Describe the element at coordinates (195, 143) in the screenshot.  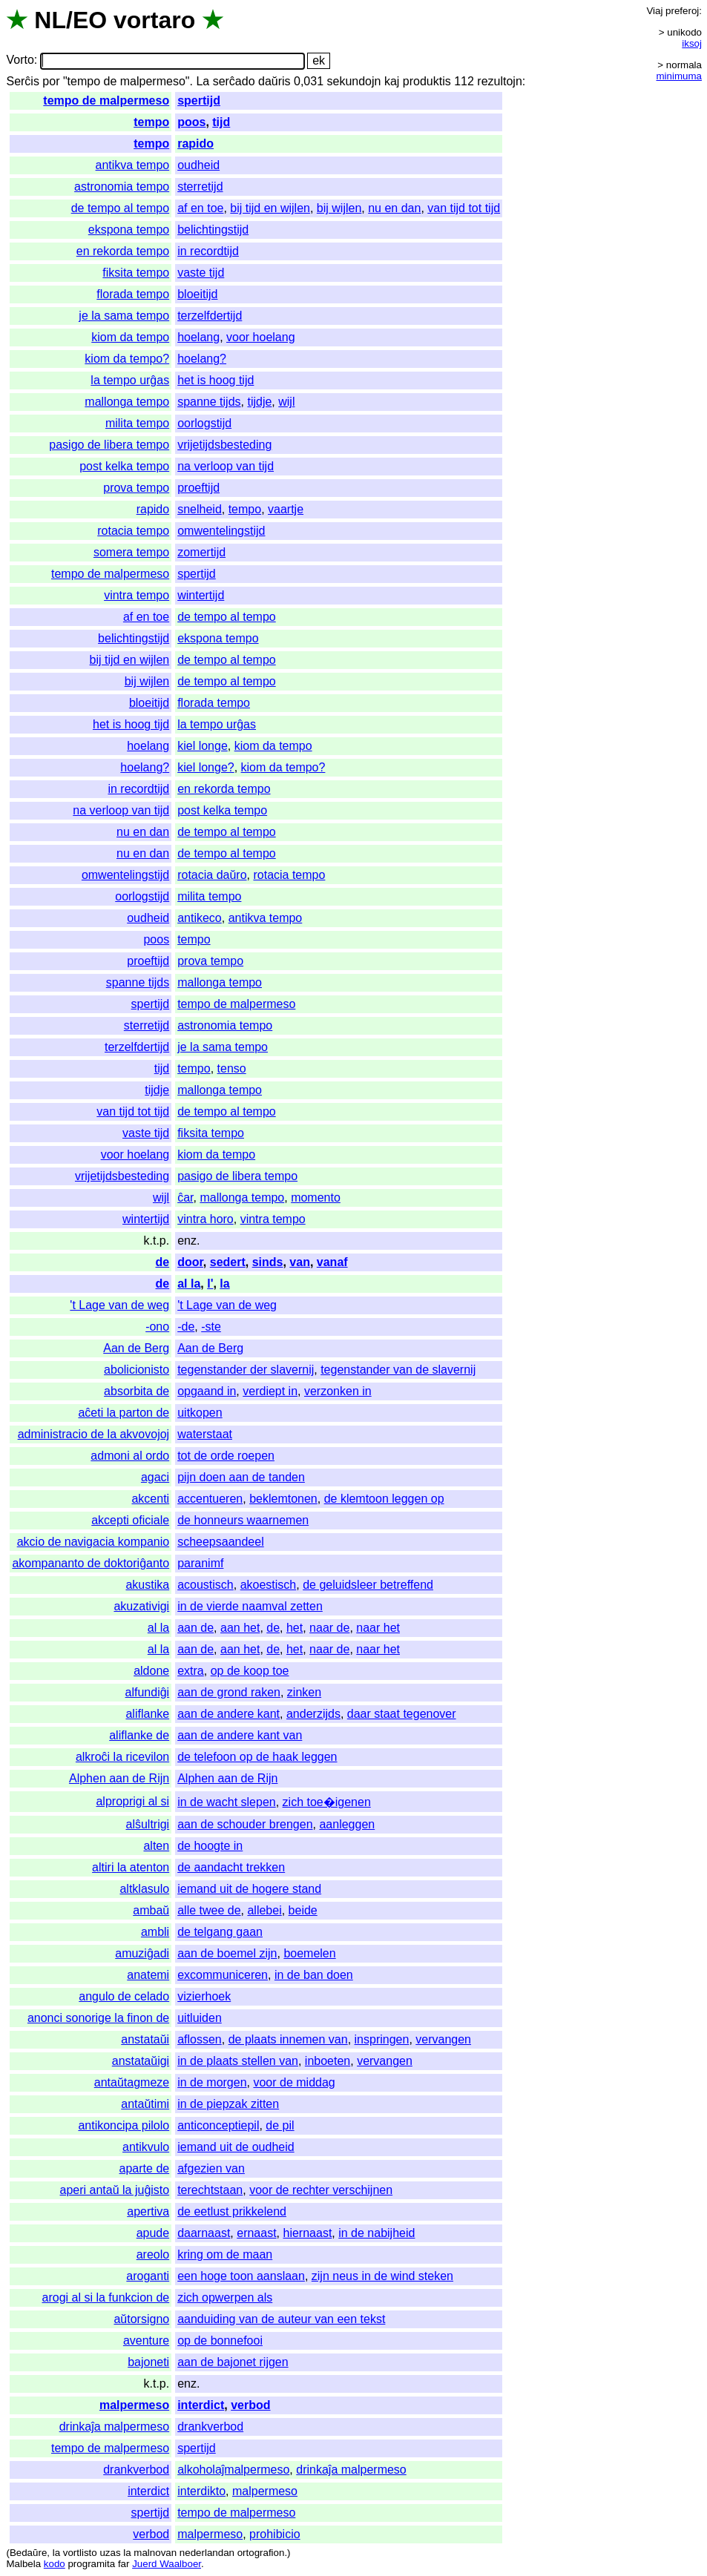
I see `rapido` at that location.